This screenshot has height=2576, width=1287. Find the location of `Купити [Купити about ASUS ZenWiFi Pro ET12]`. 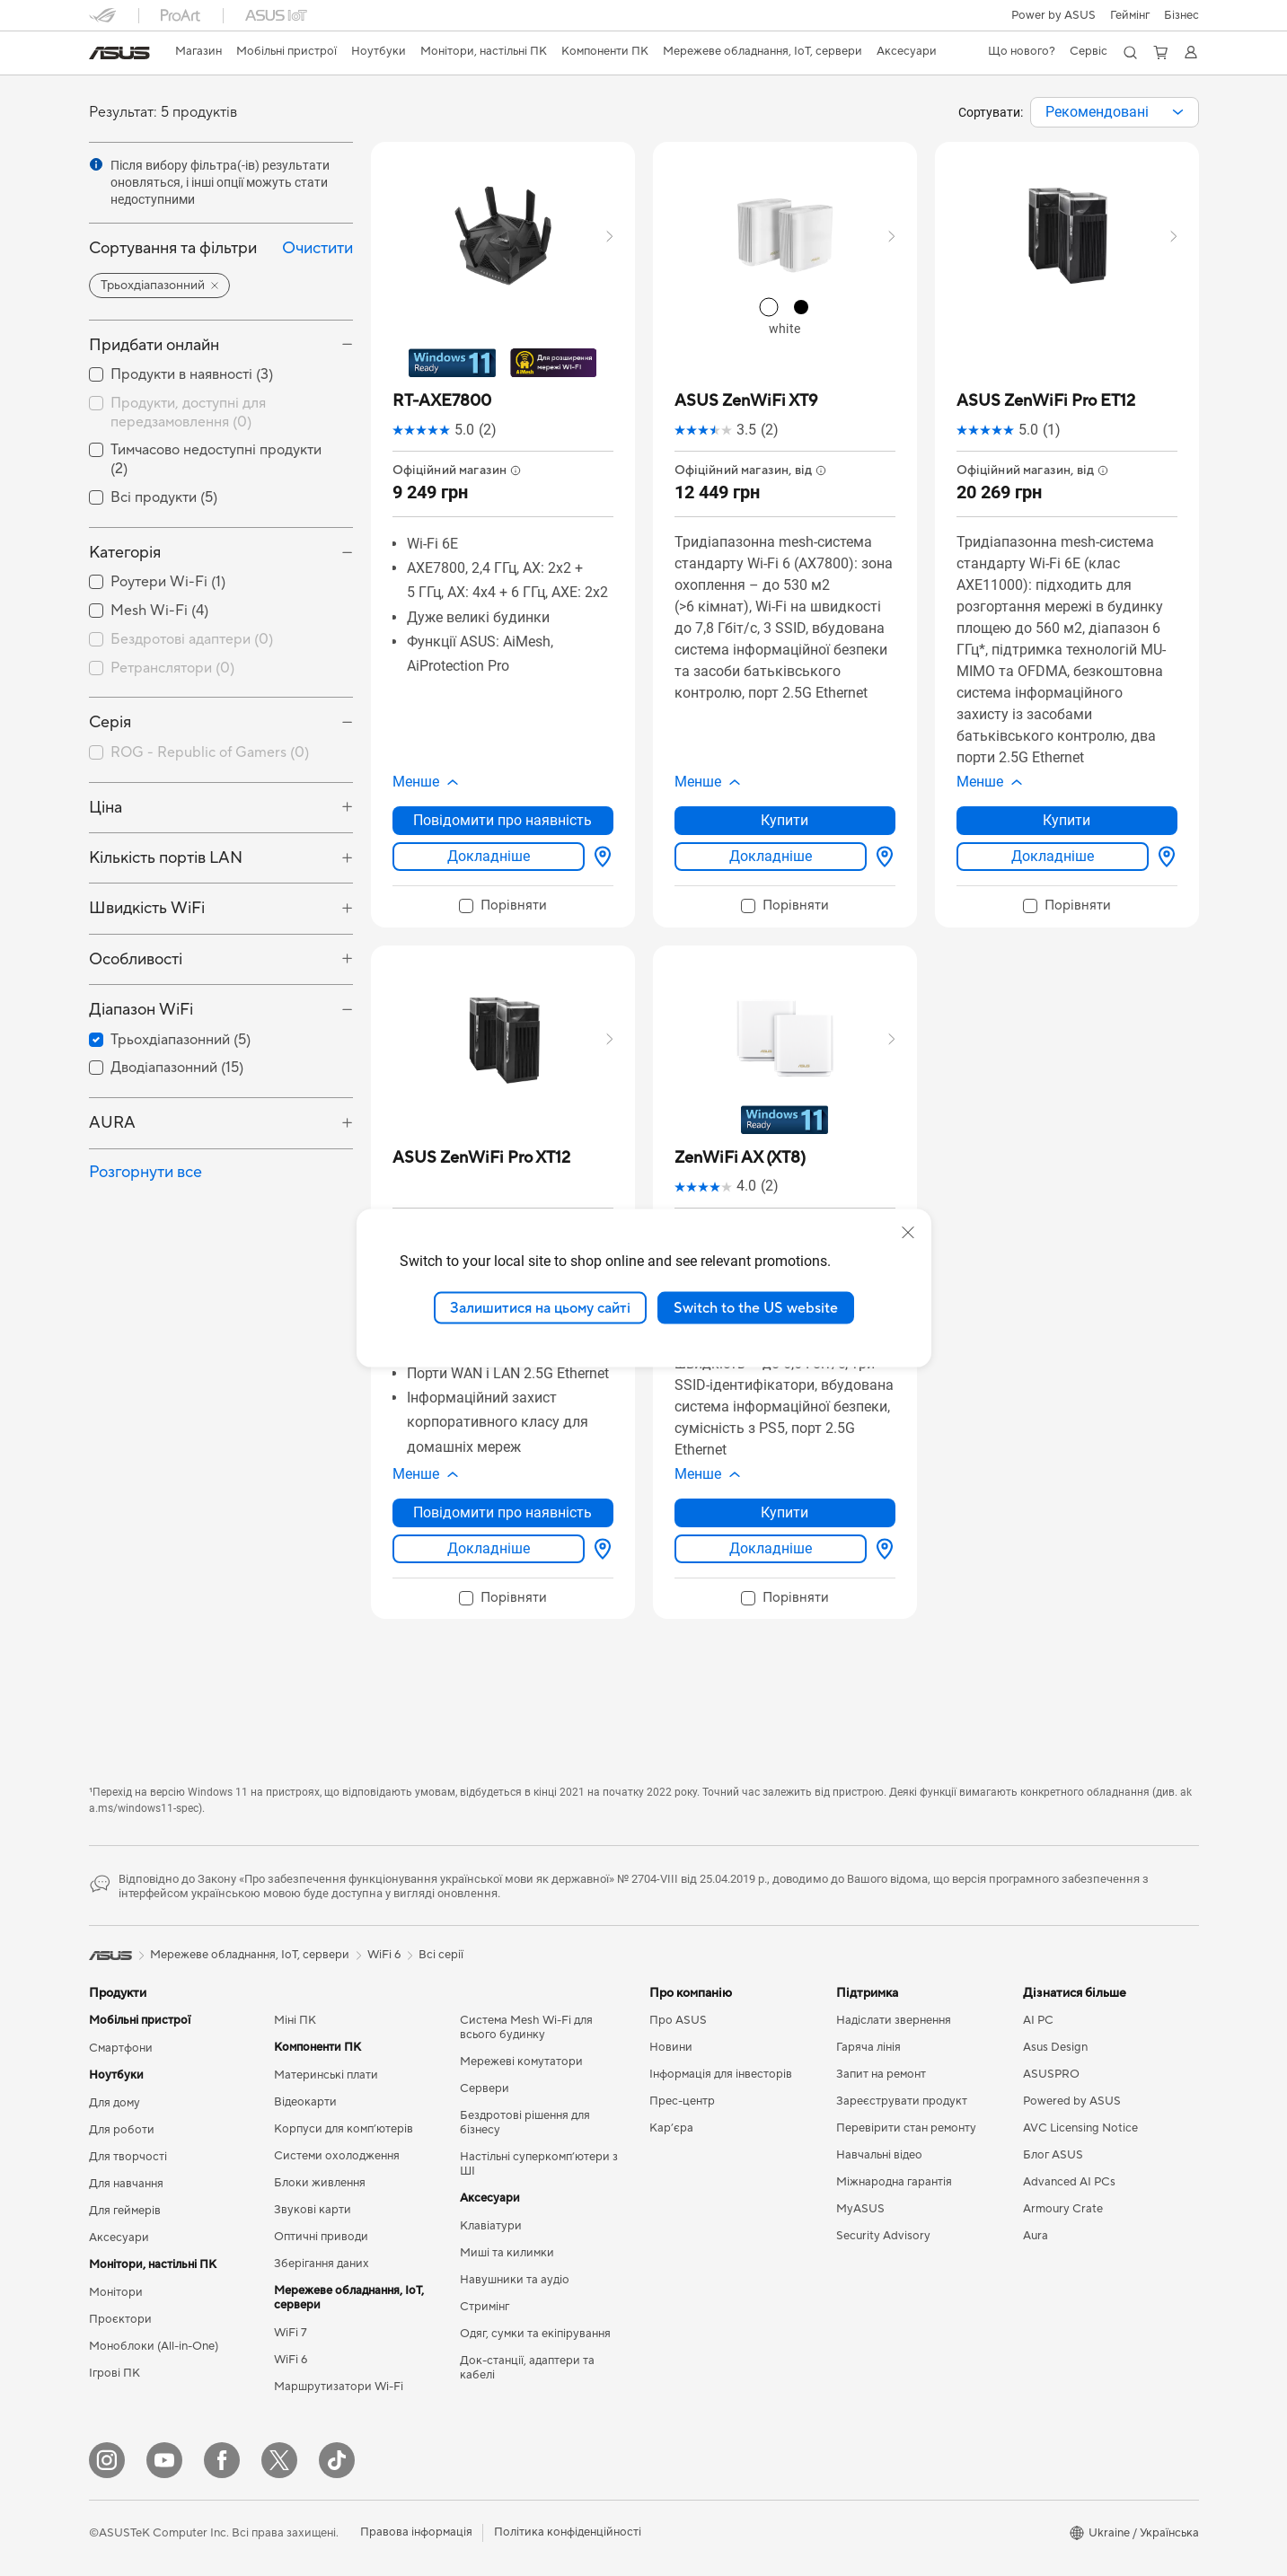

Купити [Купити about ASUS ZenWiFi Pro ET12] is located at coordinates (1066, 820).